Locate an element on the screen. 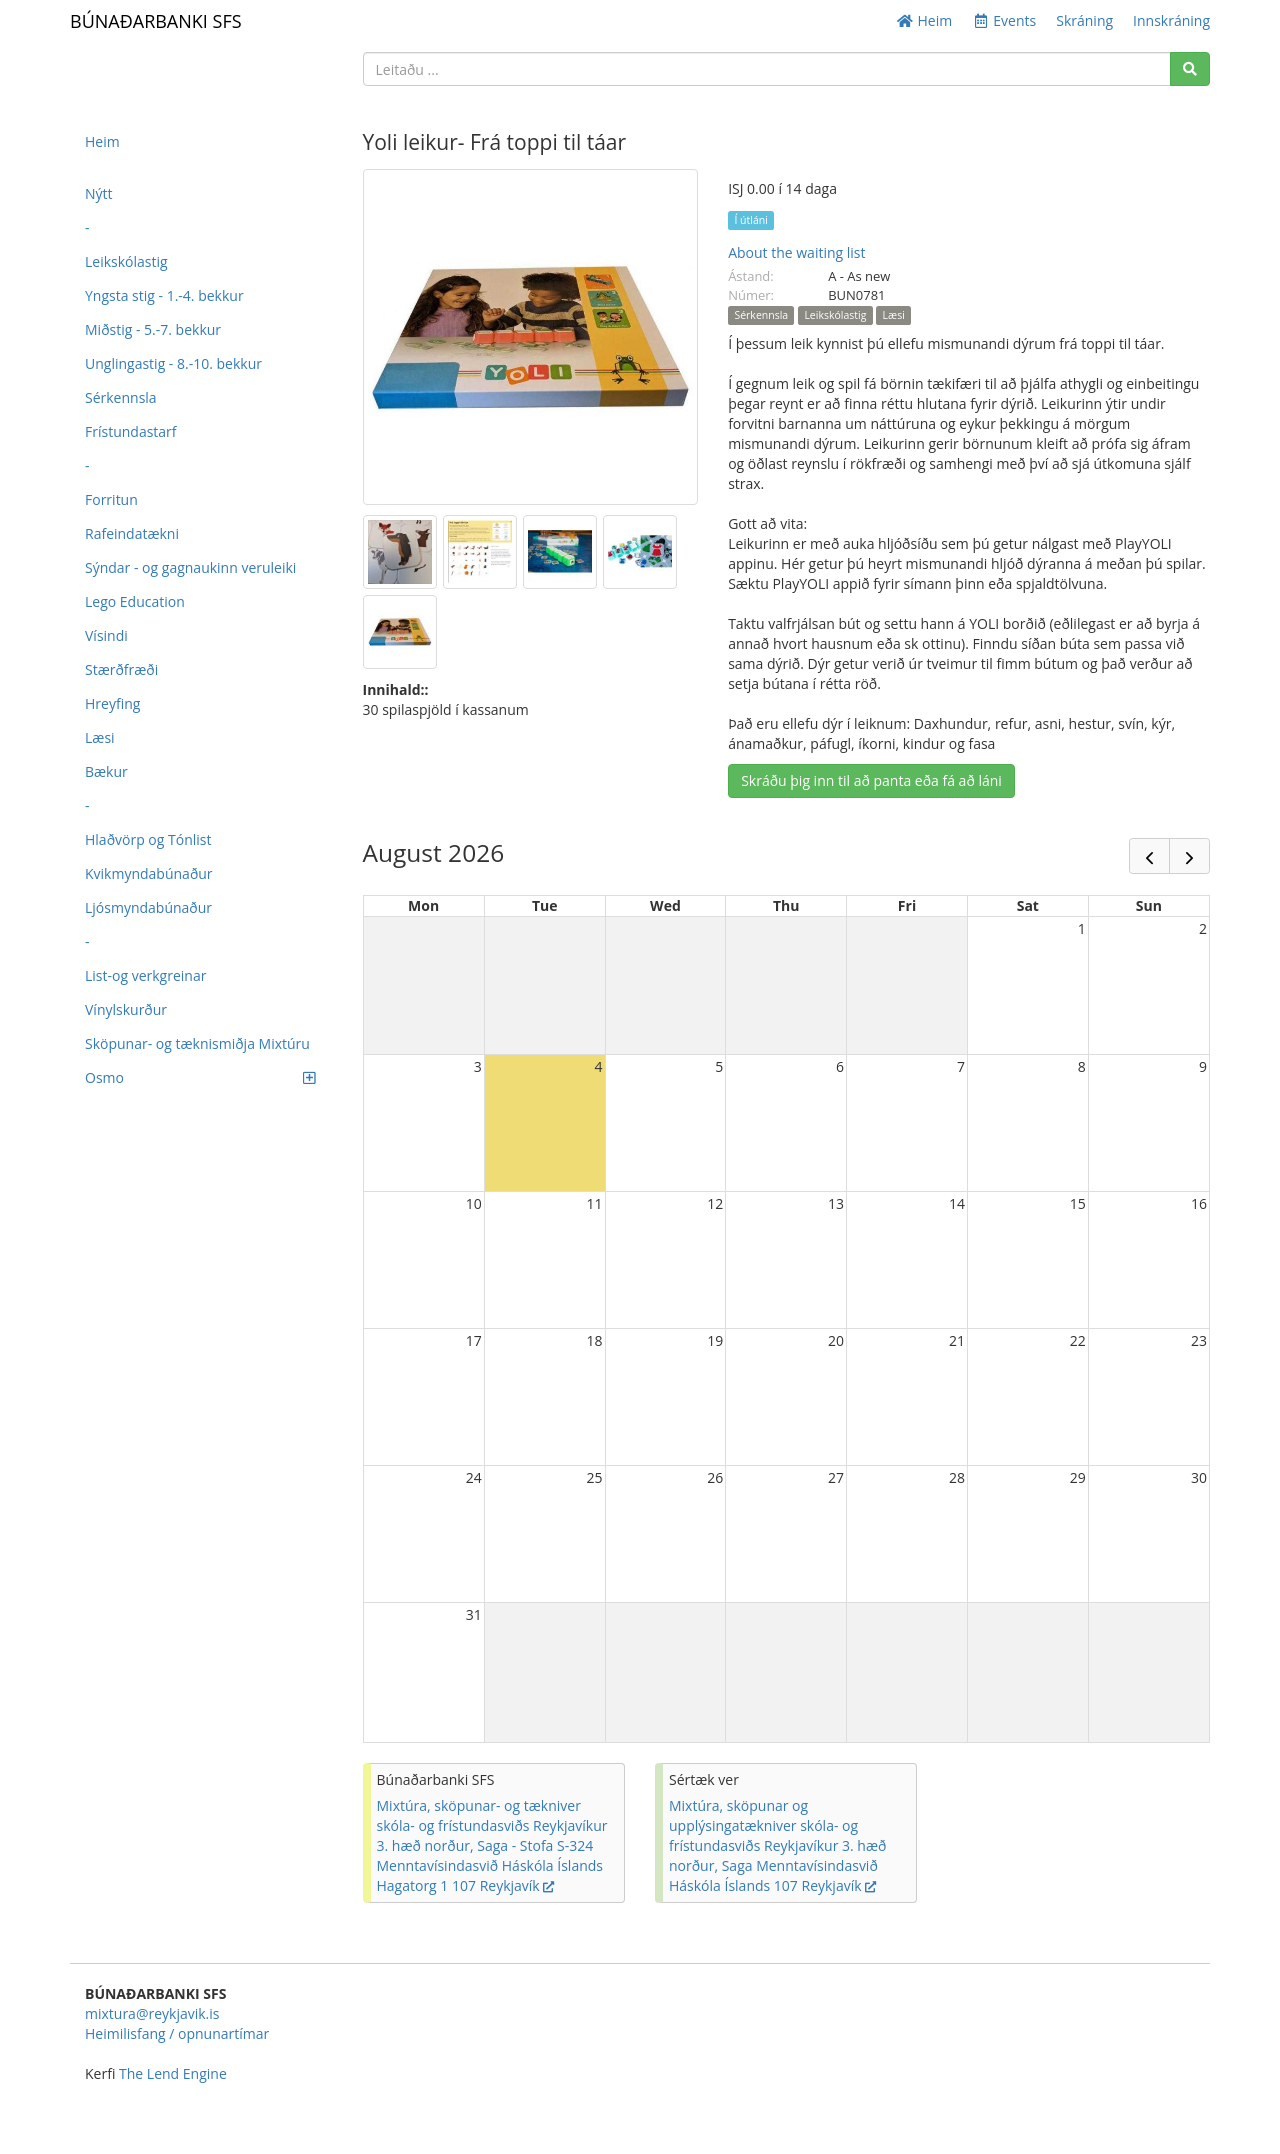  Sérkennsla is located at coordinates (121, 397).